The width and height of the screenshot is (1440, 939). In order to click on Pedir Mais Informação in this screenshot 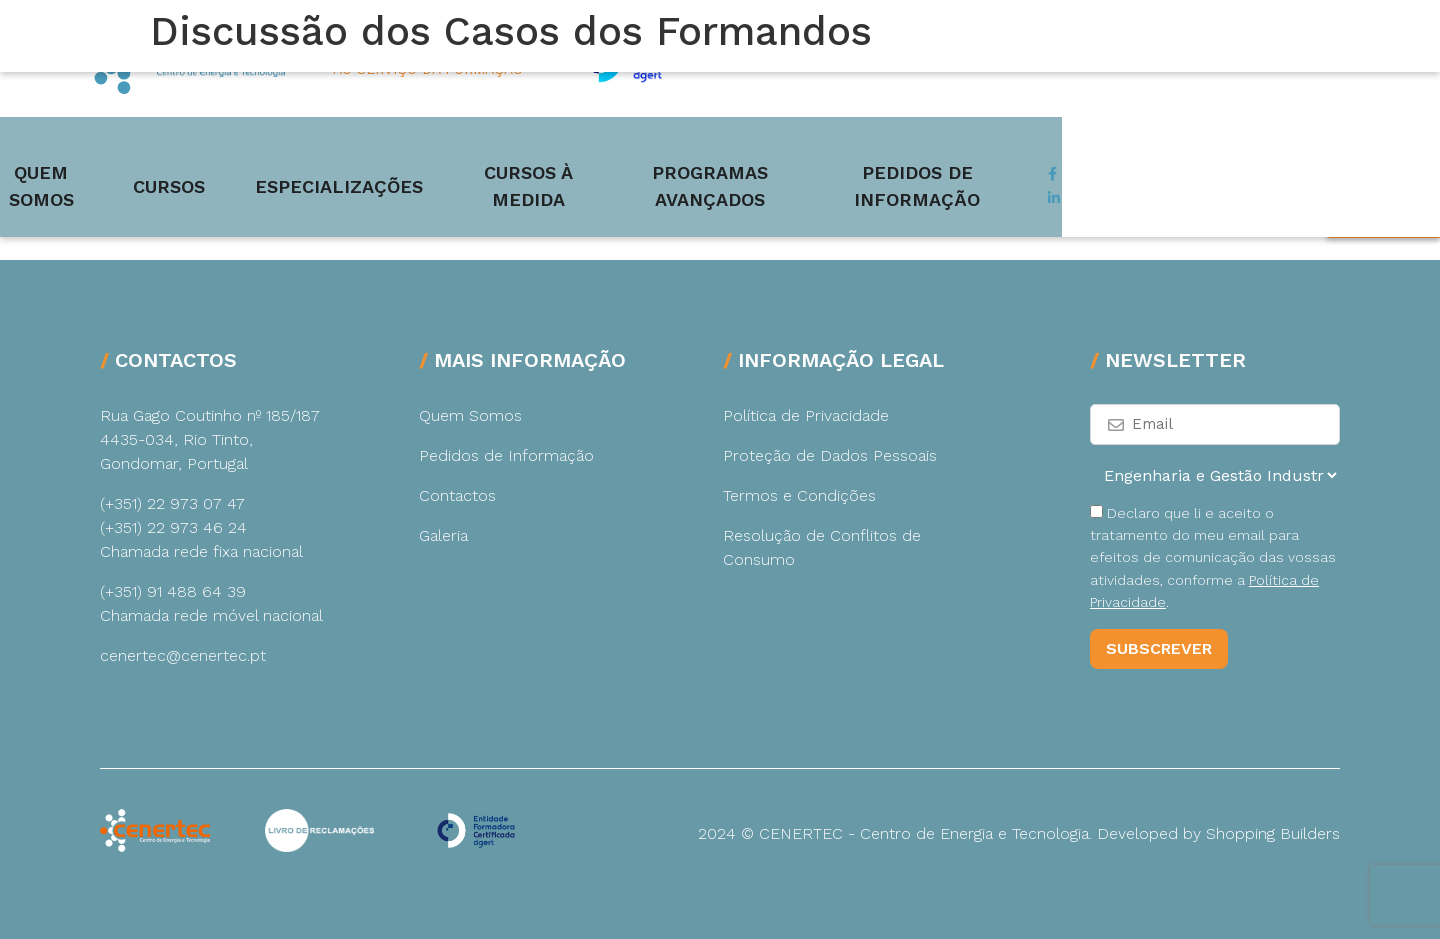, I will do `click(1385, 324)`.